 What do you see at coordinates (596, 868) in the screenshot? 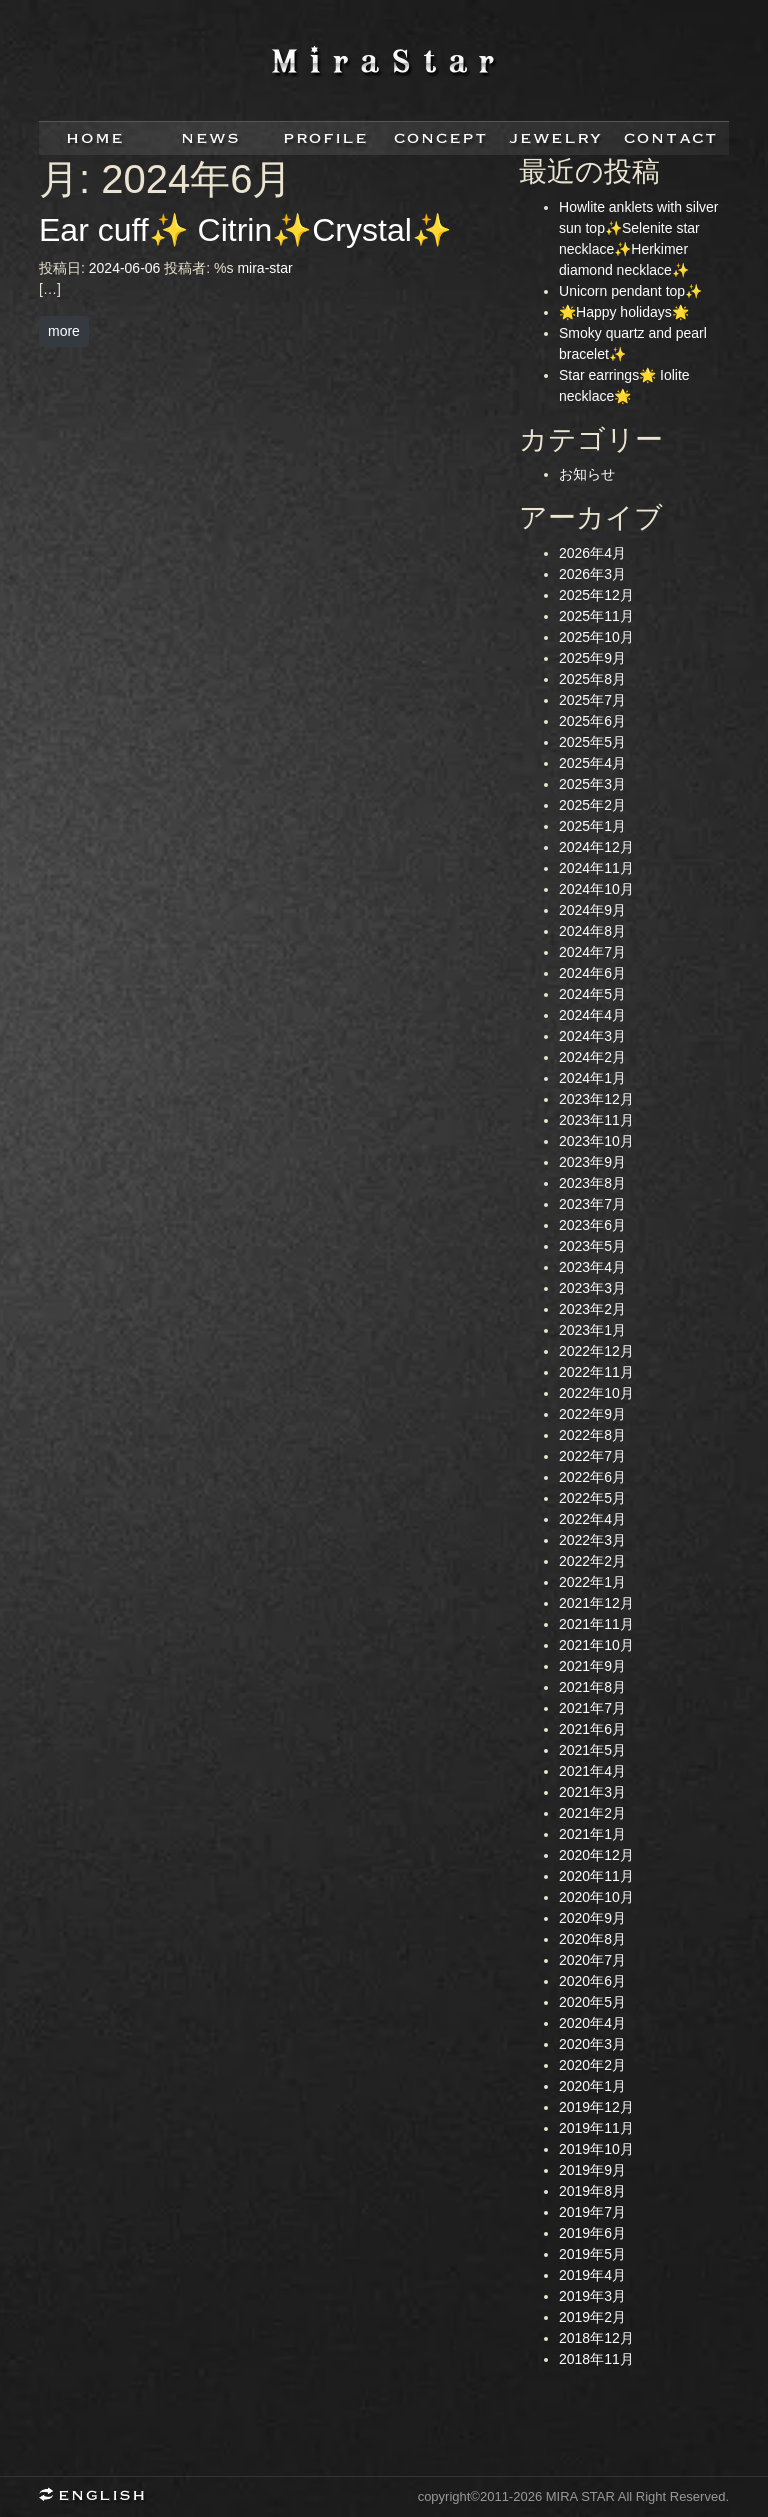
I see `2024年11月` at bounding box center [596, 868].